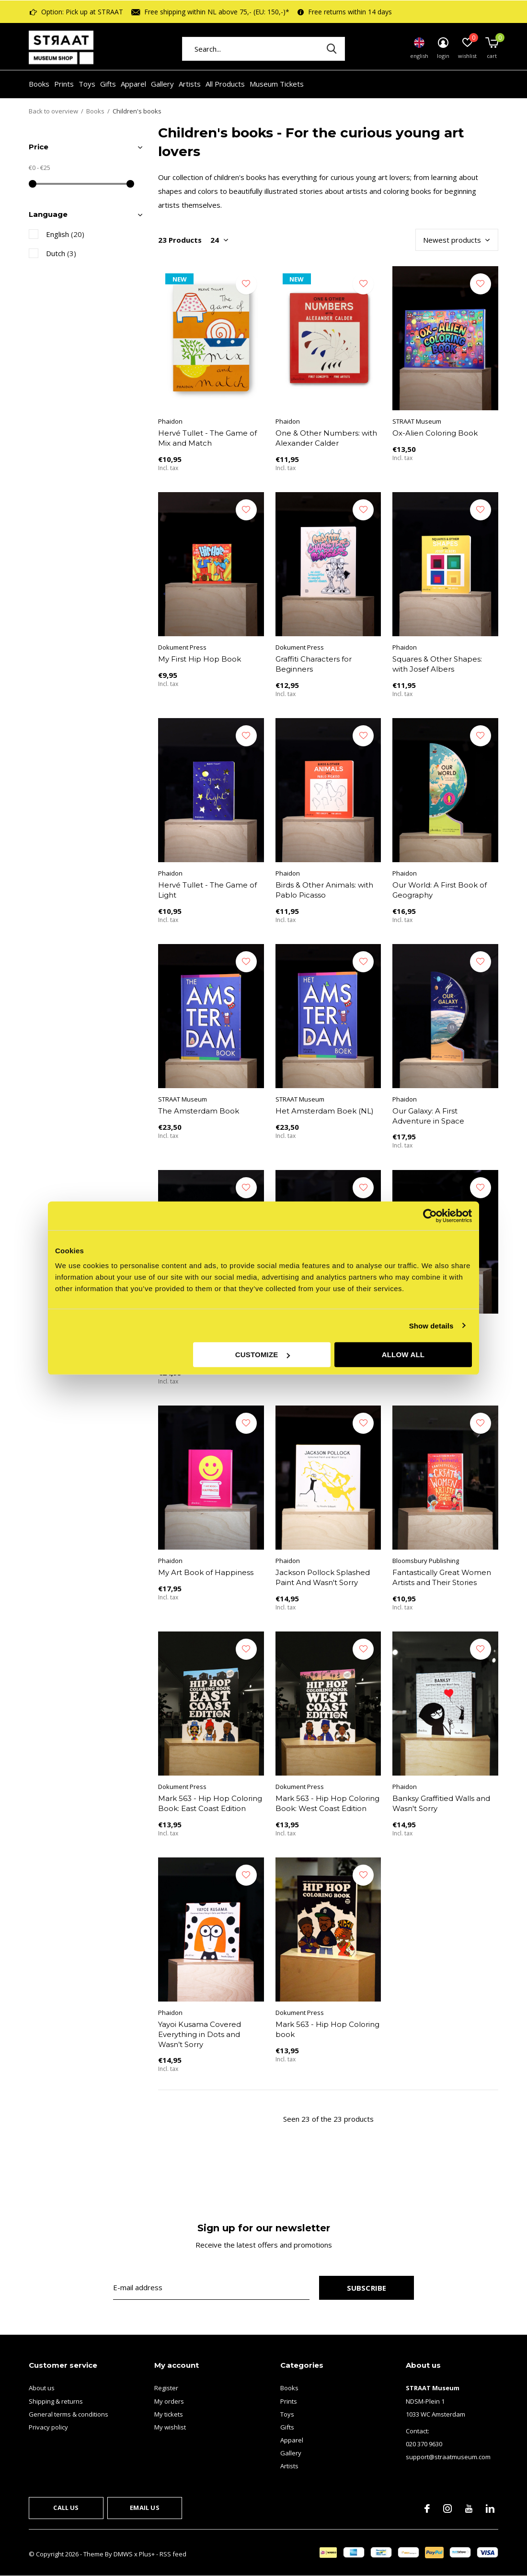  I want to click on Plus+, so click(147, 2554).